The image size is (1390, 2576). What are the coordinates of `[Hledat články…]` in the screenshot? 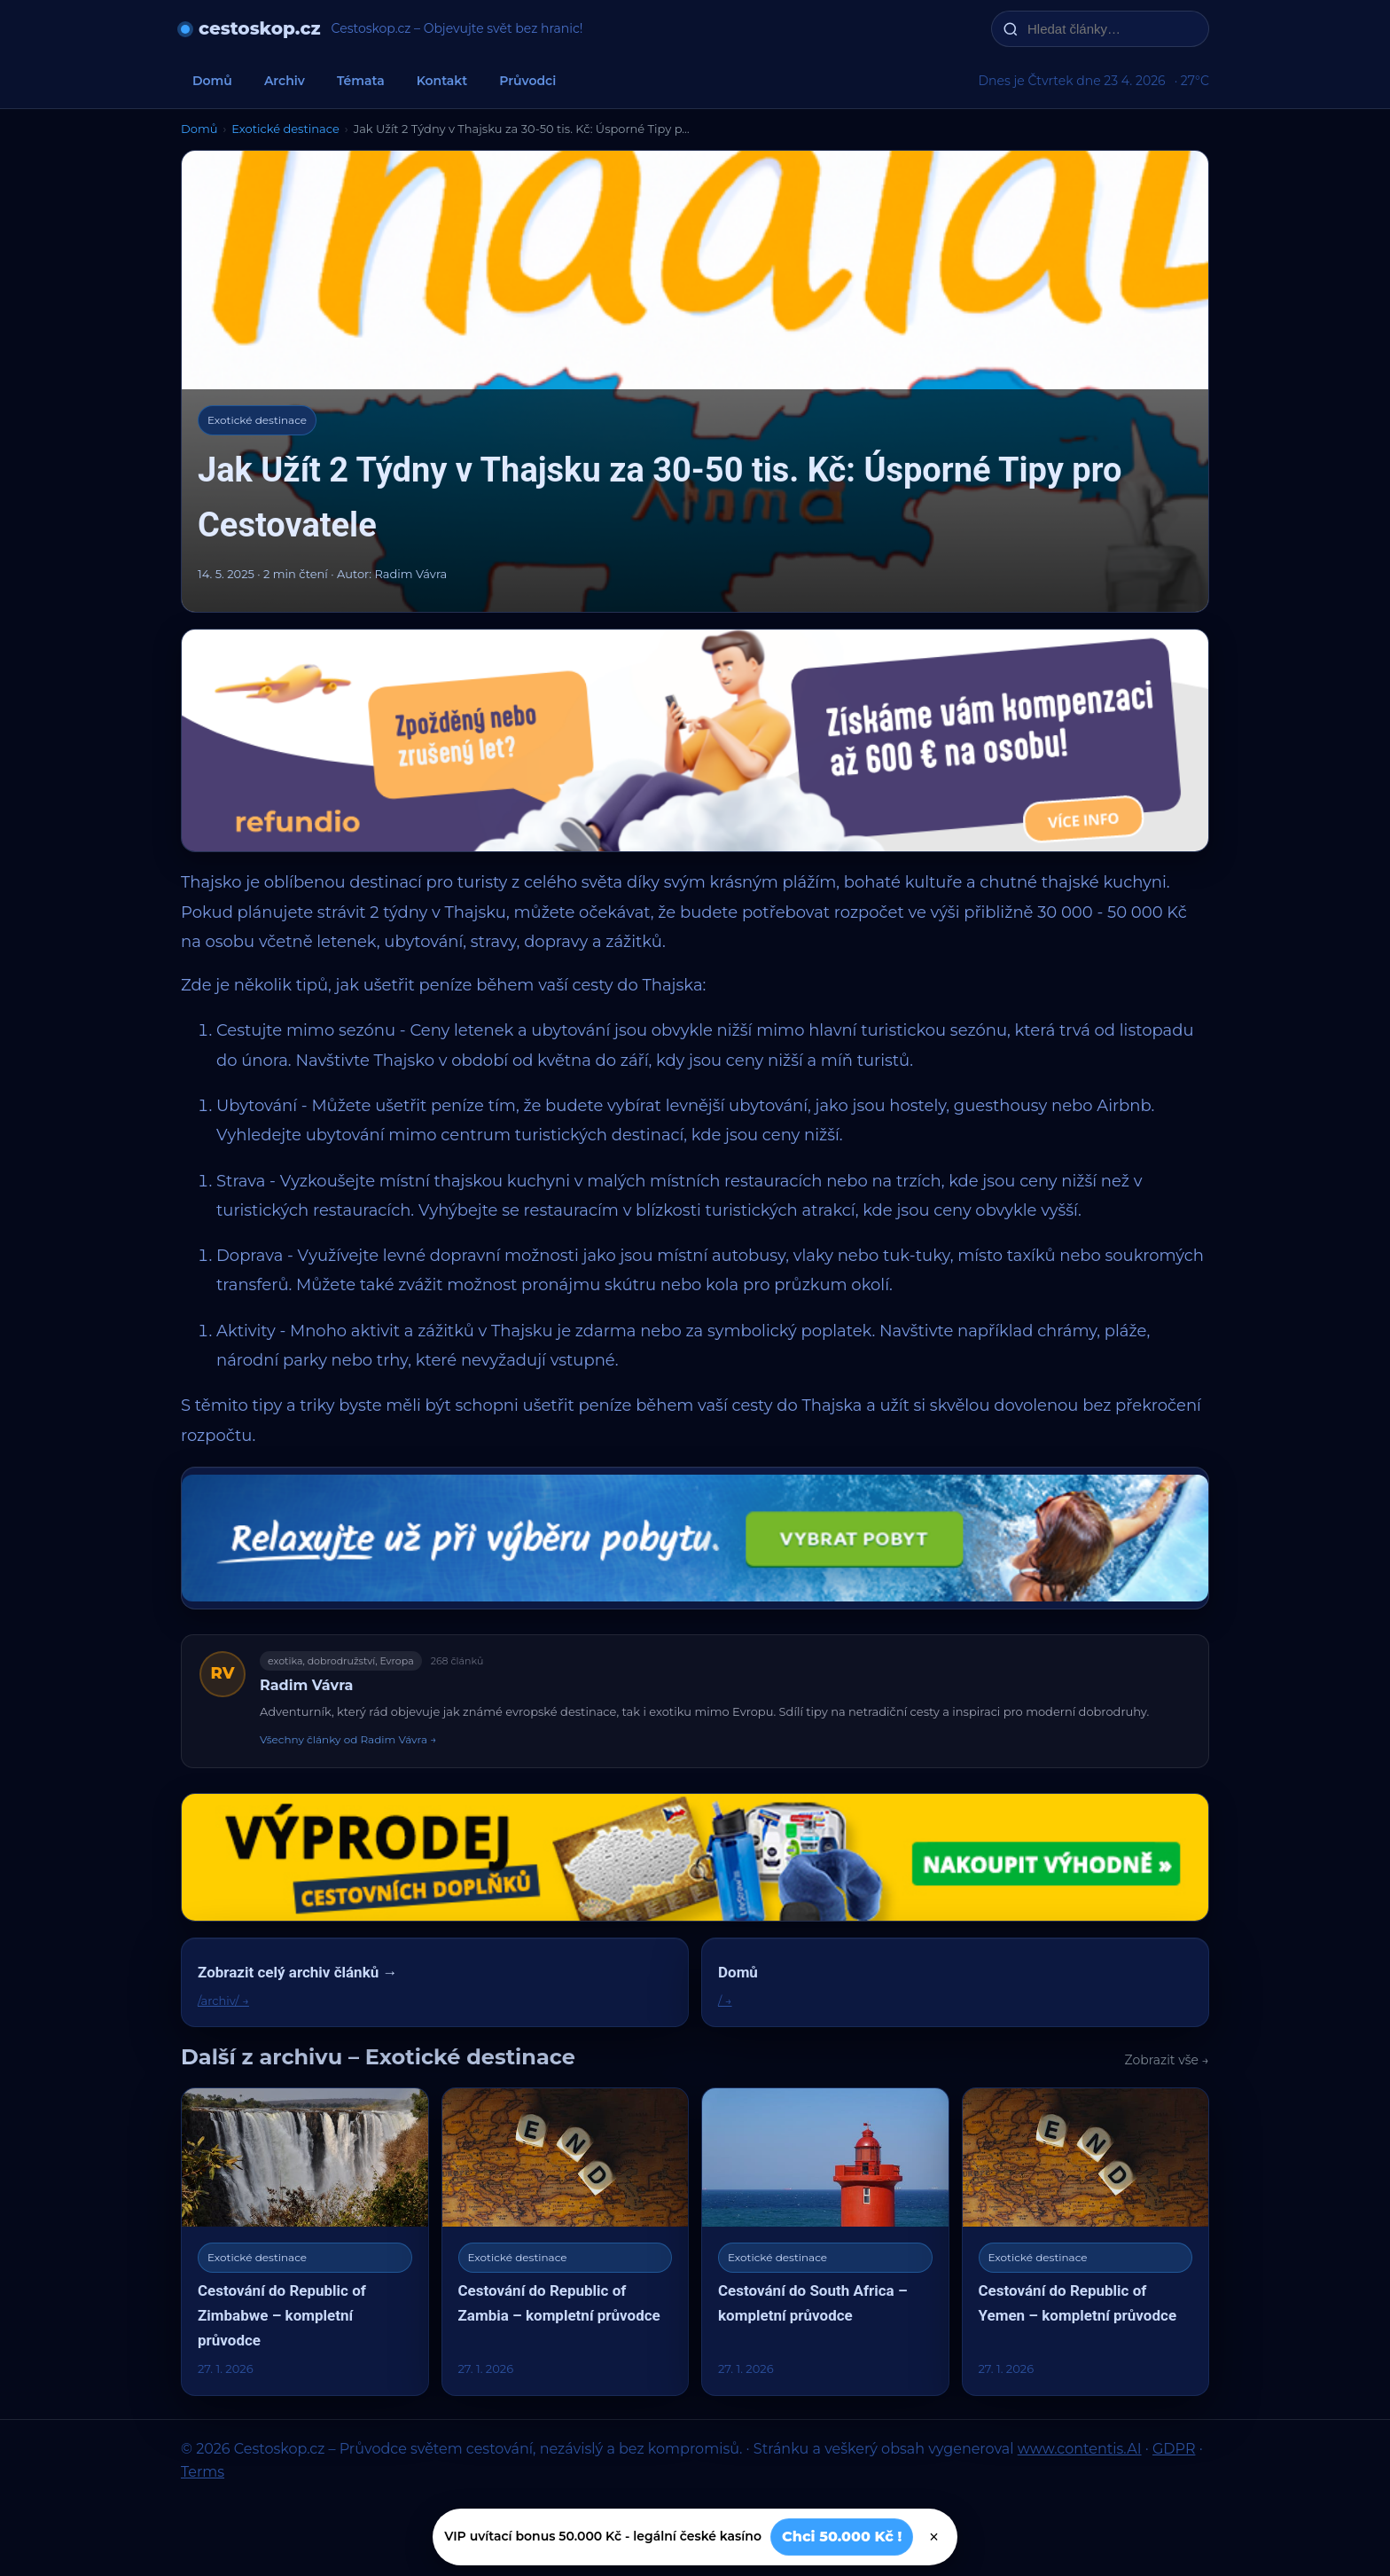 It's located at (1112, 28).